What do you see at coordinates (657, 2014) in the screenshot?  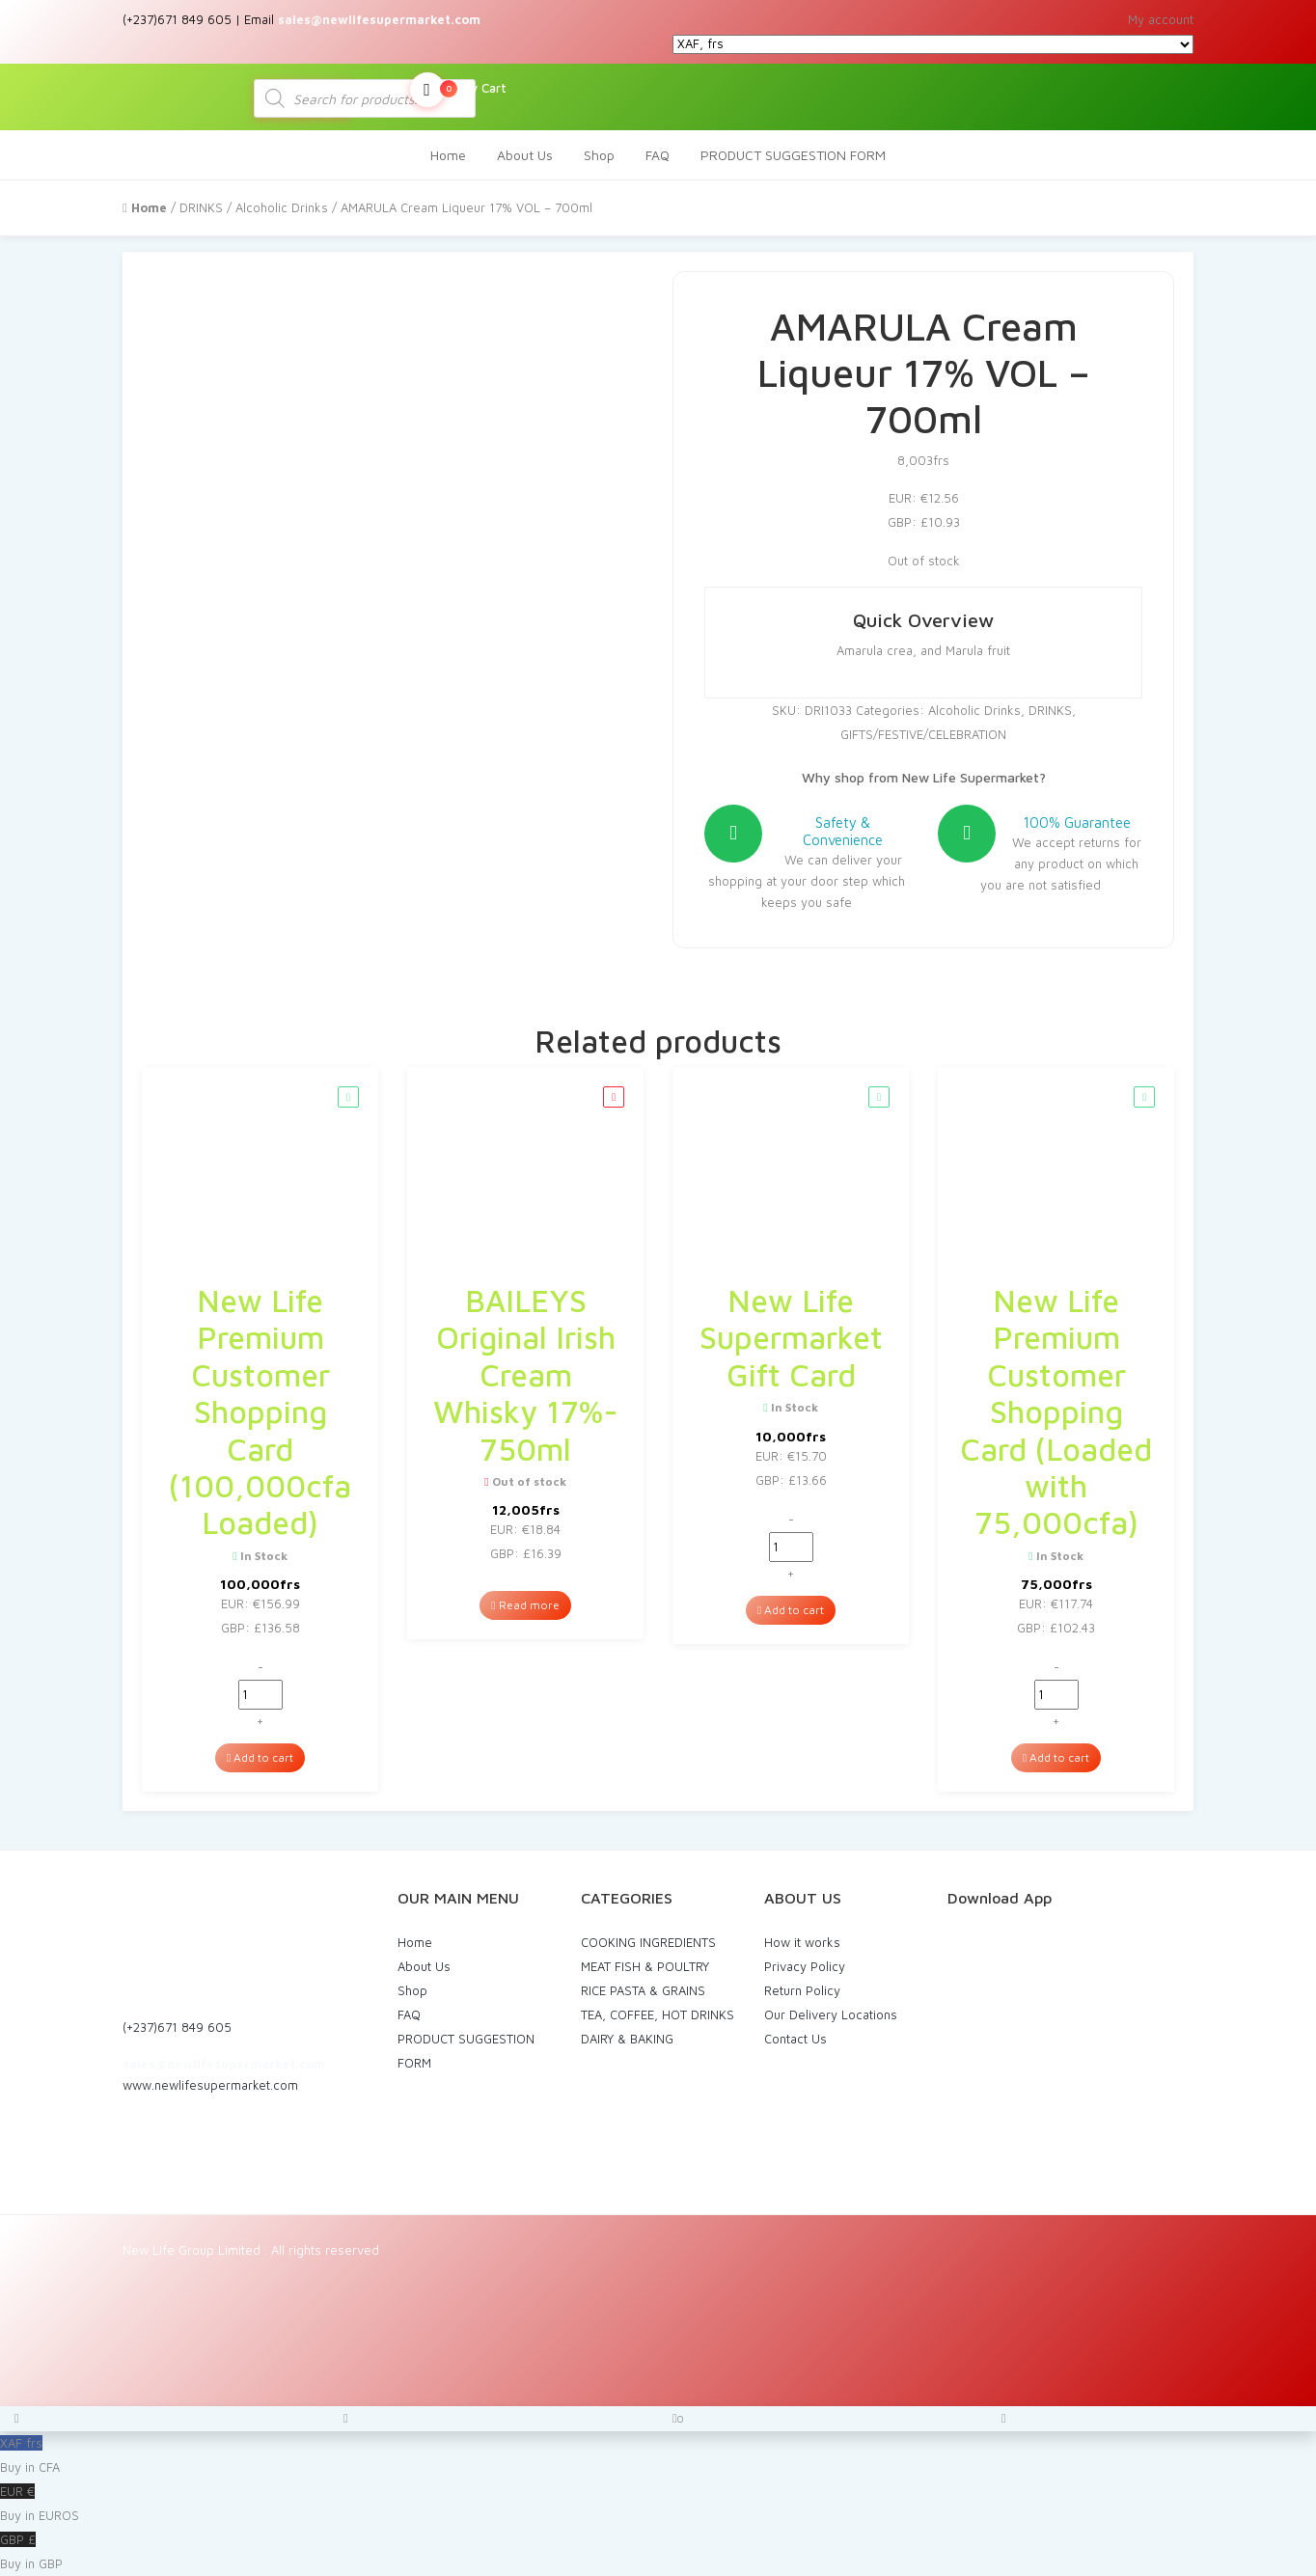 I see `TEA, COFFEE, HOT DRINKS` at bounding box center [657, 2014].